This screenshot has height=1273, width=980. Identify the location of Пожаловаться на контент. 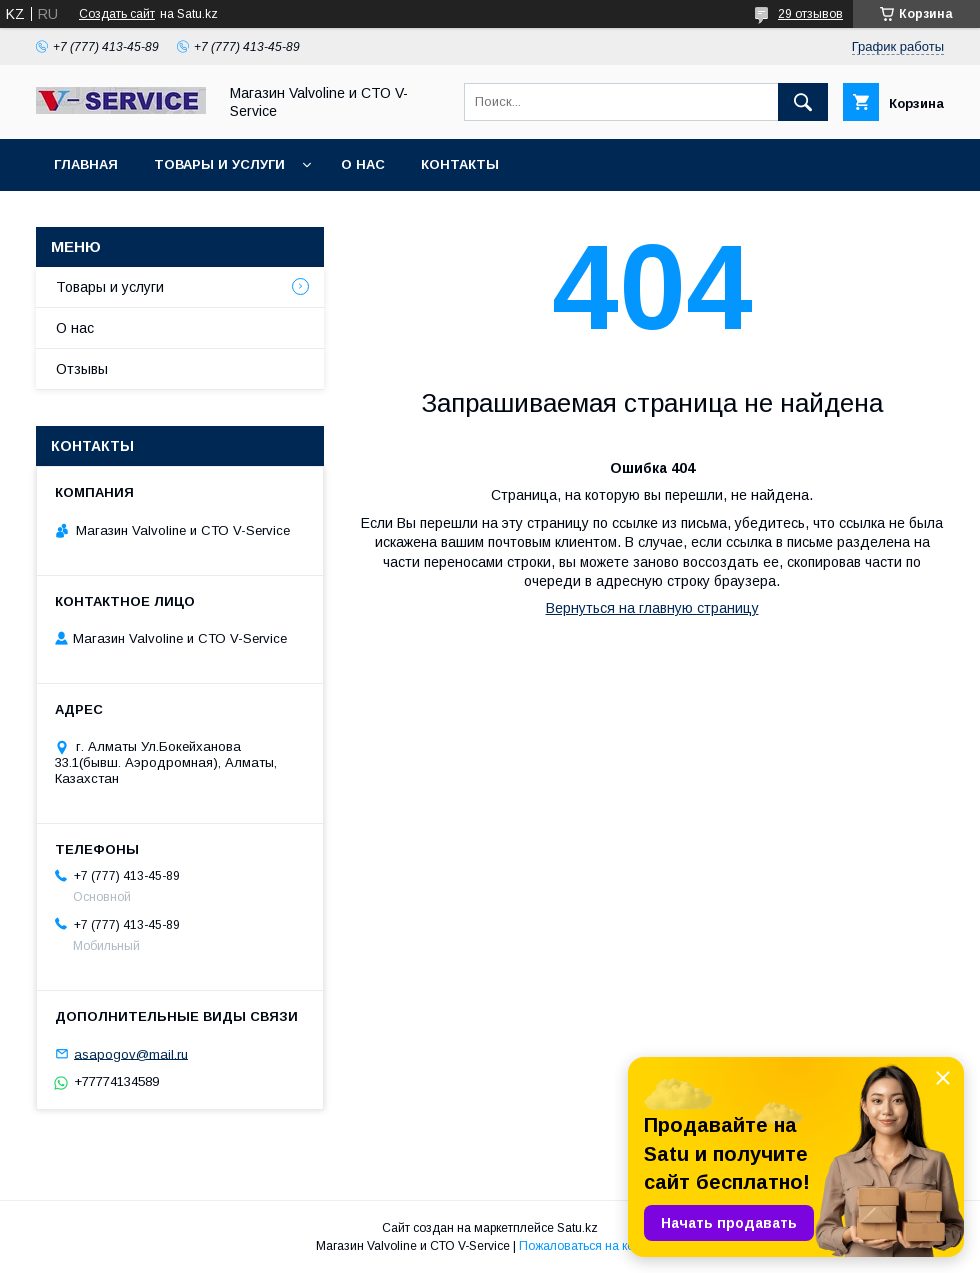
(592, 1246).